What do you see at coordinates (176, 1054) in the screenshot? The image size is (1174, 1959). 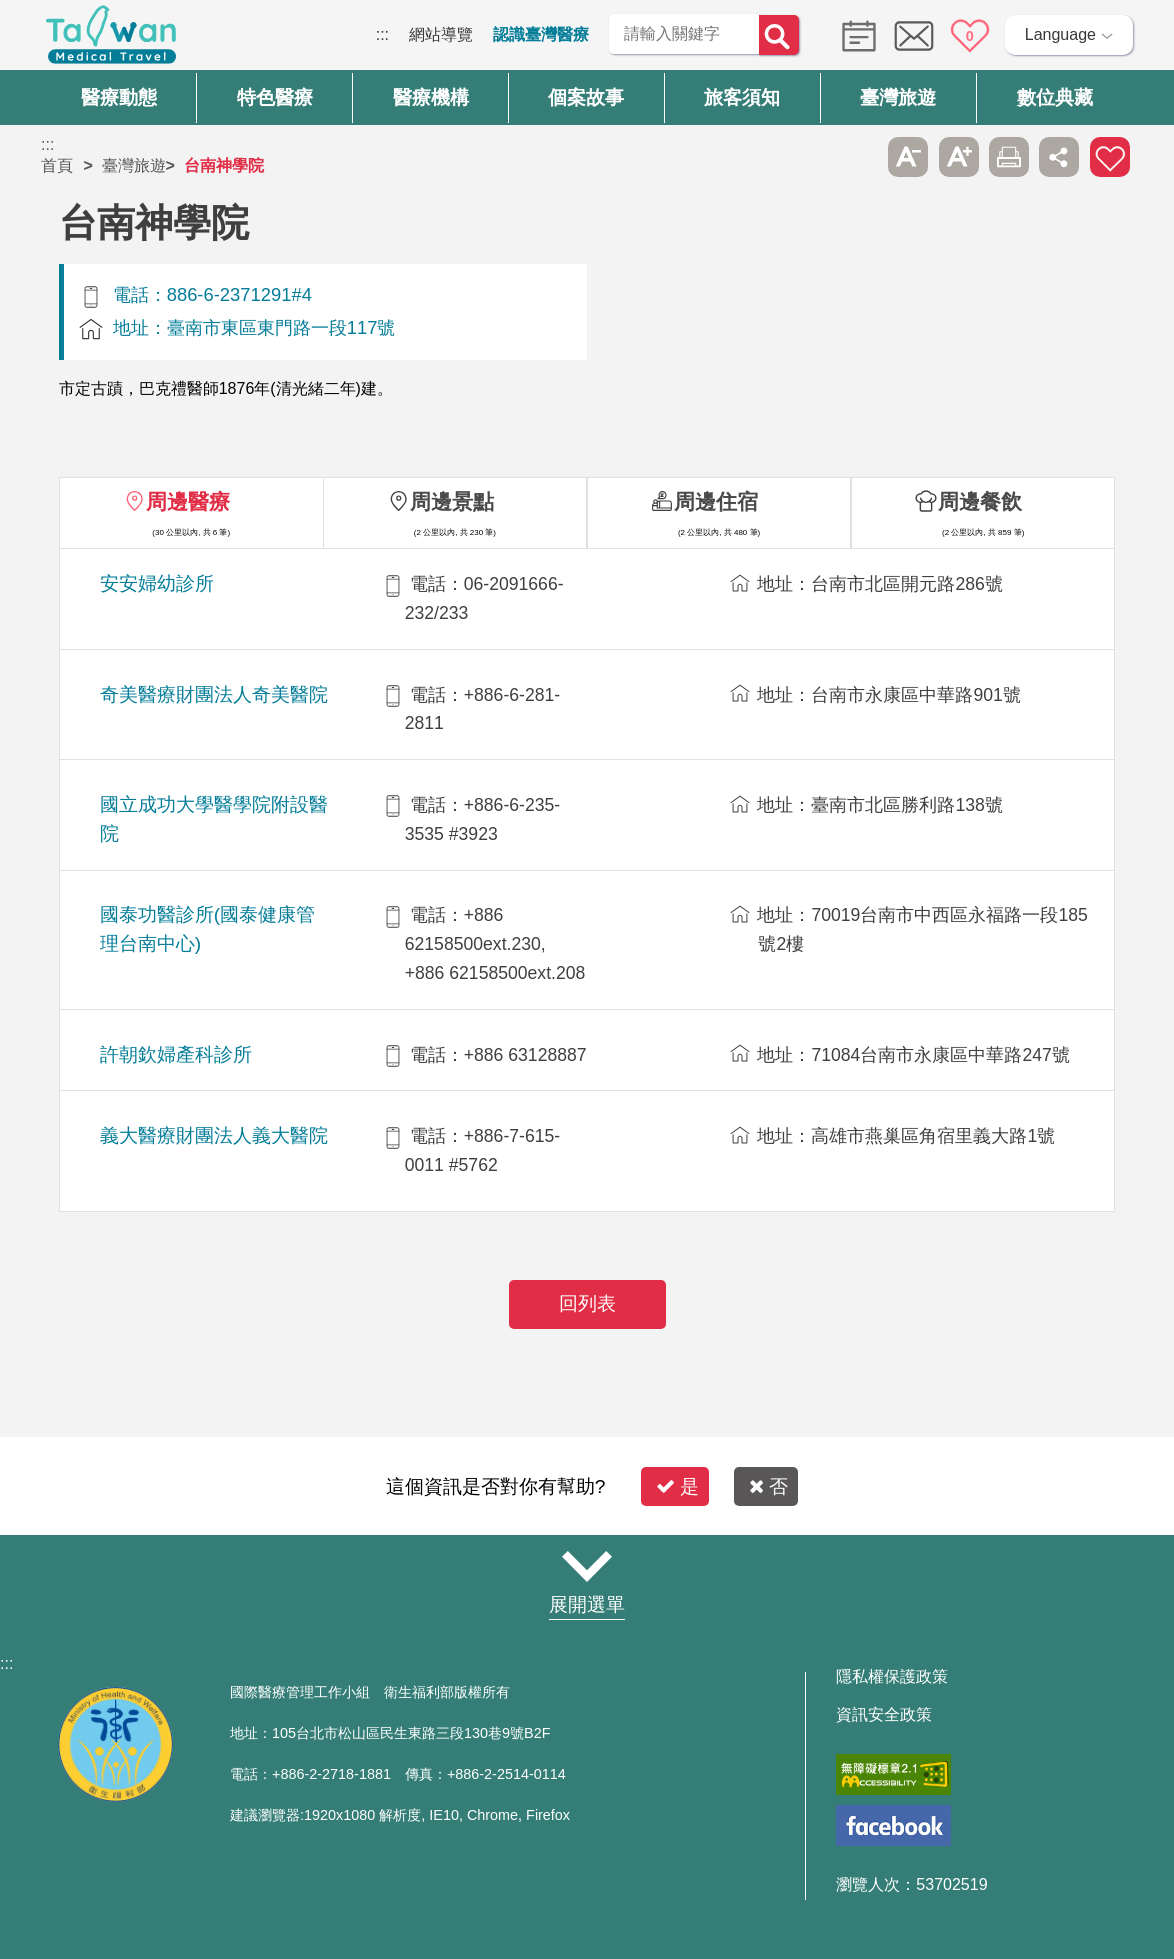 I see `許朝欽婦產科診所` at bounding box center [176, 1054].